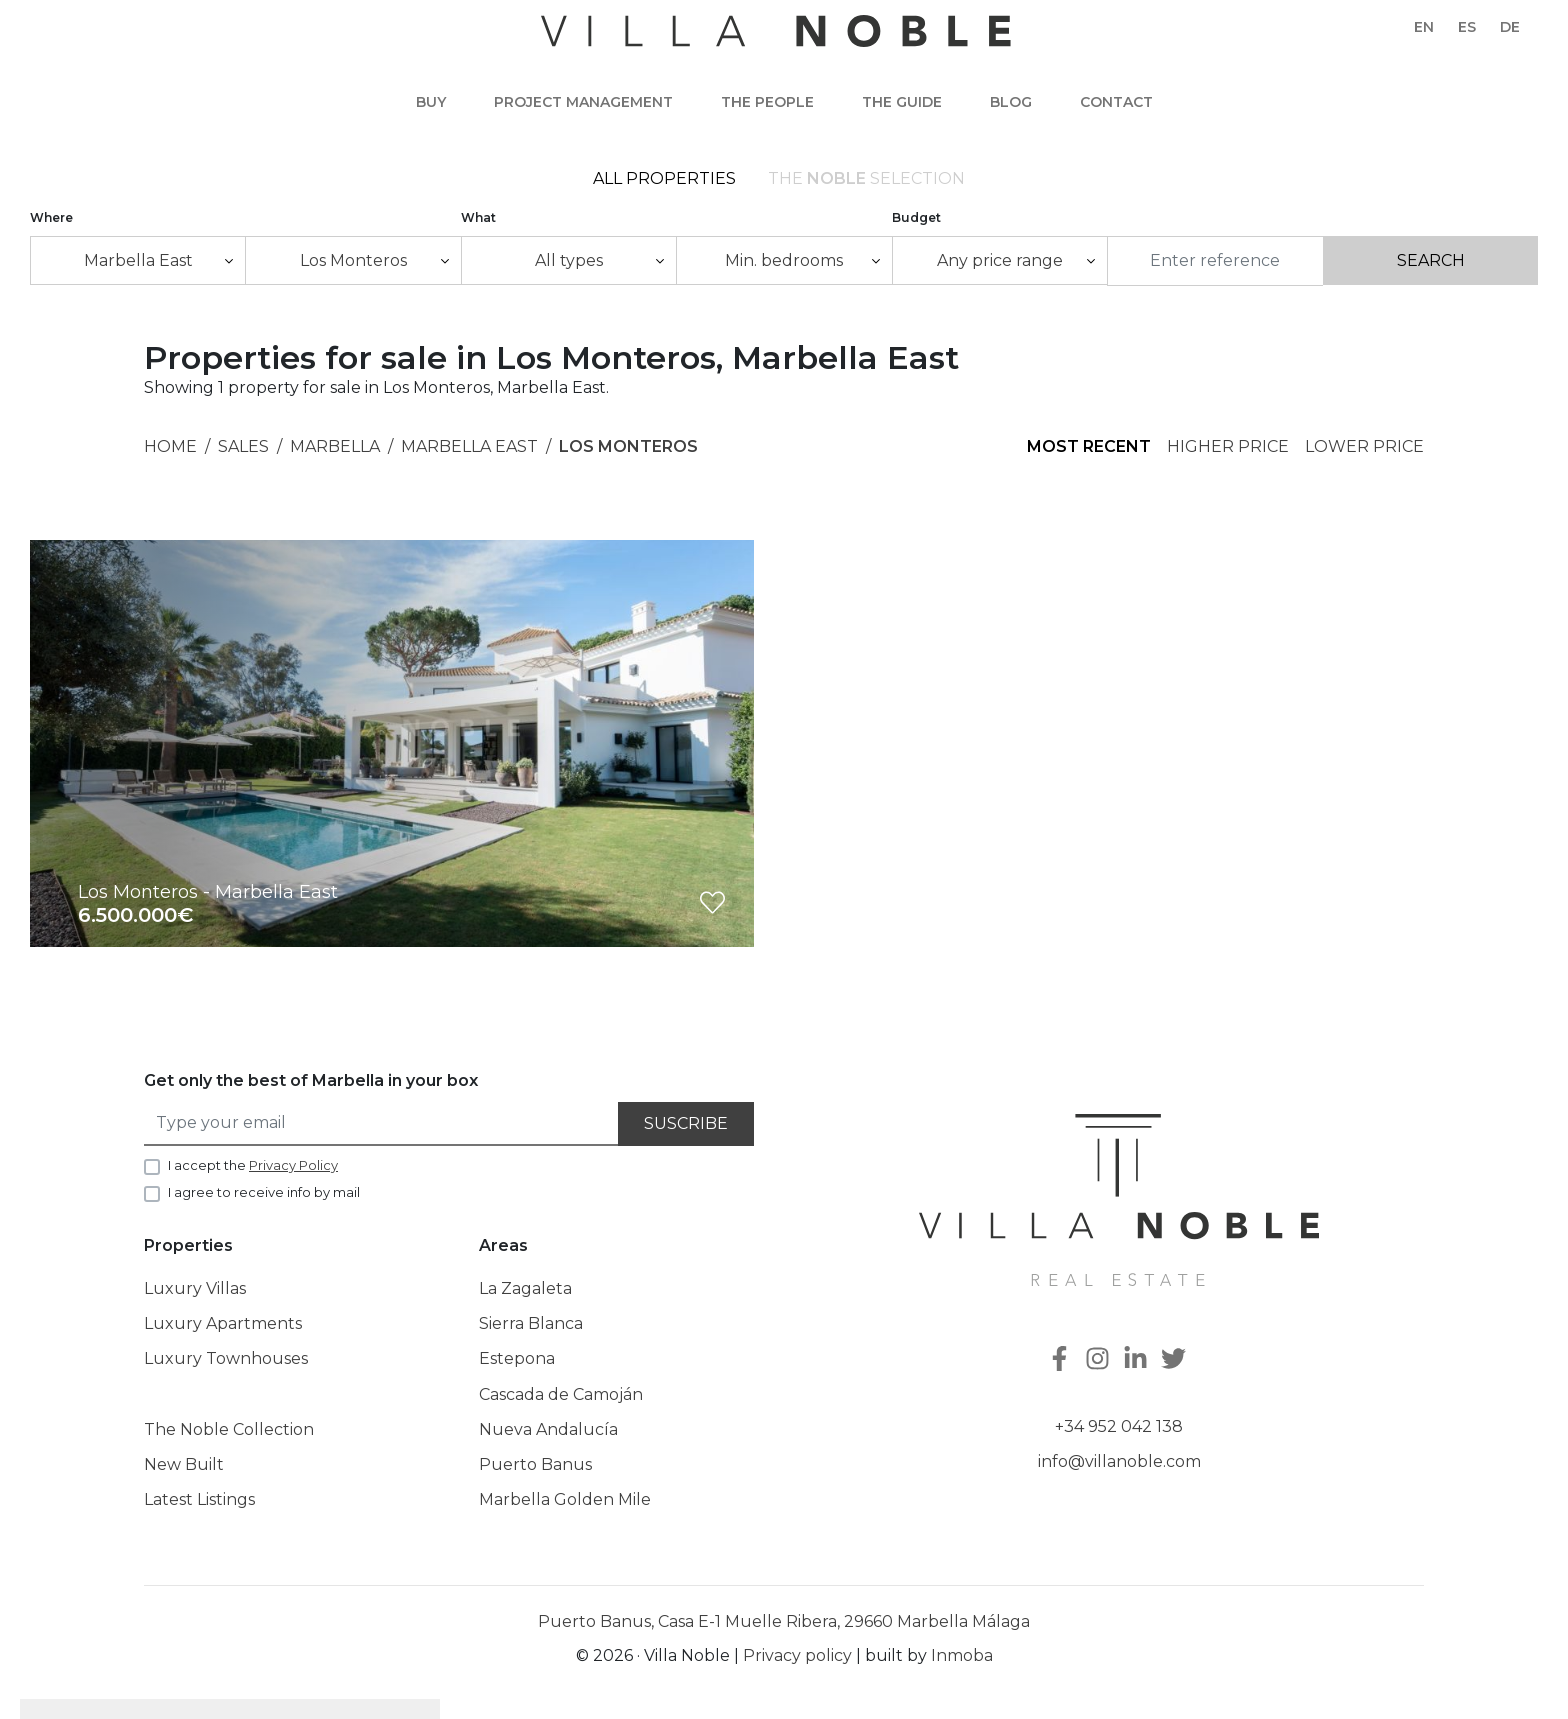 The height and width of the screenshot is (1719, 1568). I want to click on +34 952 042 138, so click(1119, 1427).